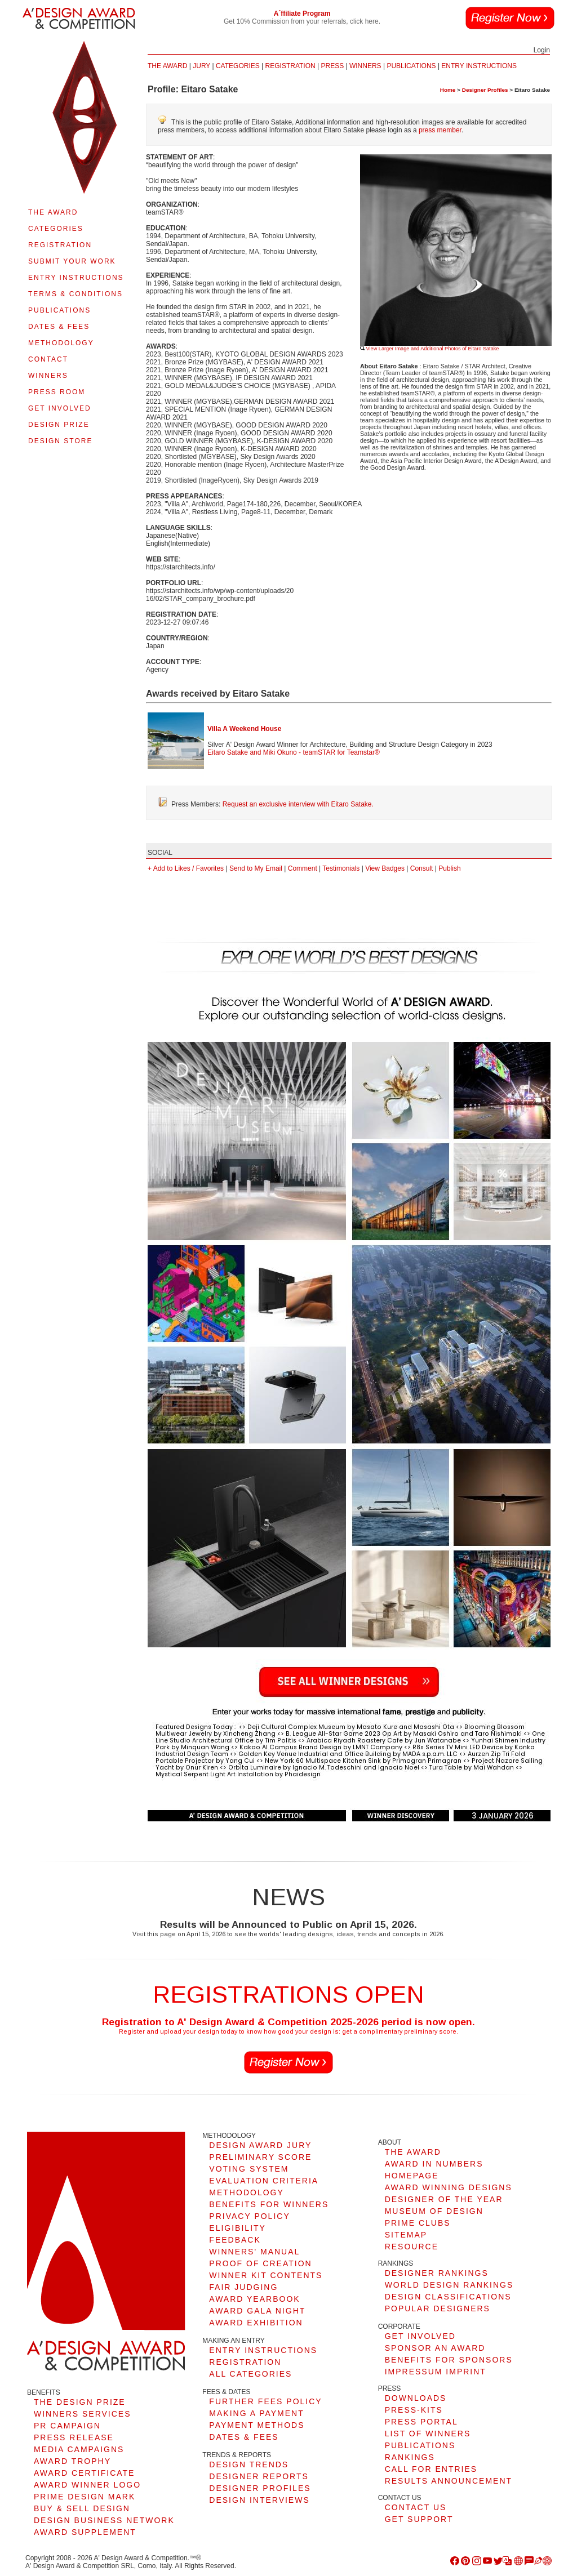 Image resolution: width=577 pixels, height=2576 pixels. What do you see at coordinates (485, 90) in the screenshot?
I see `Designer Profiles` at bounding box center [485, 90].